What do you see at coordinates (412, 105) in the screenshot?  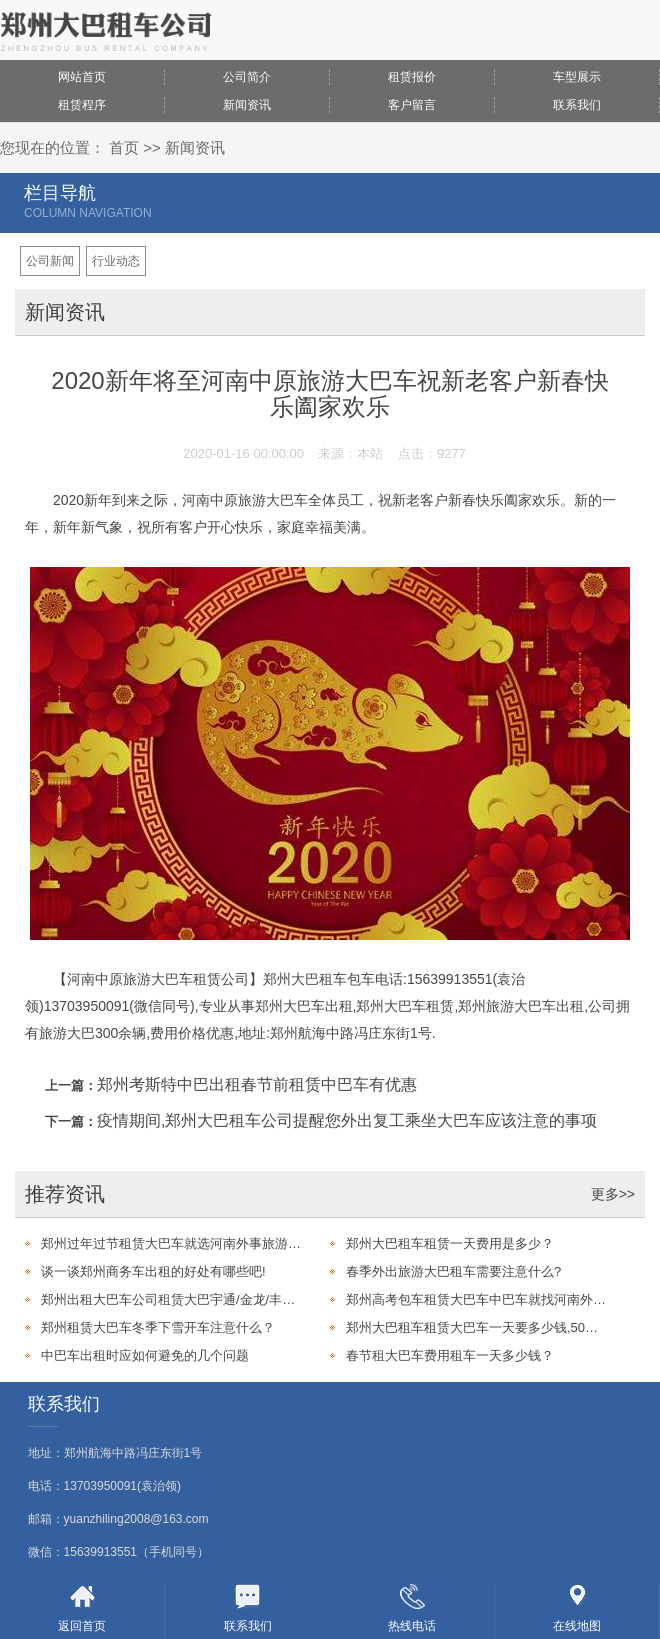 I see `客户留言` at bounding box center [412, 105].